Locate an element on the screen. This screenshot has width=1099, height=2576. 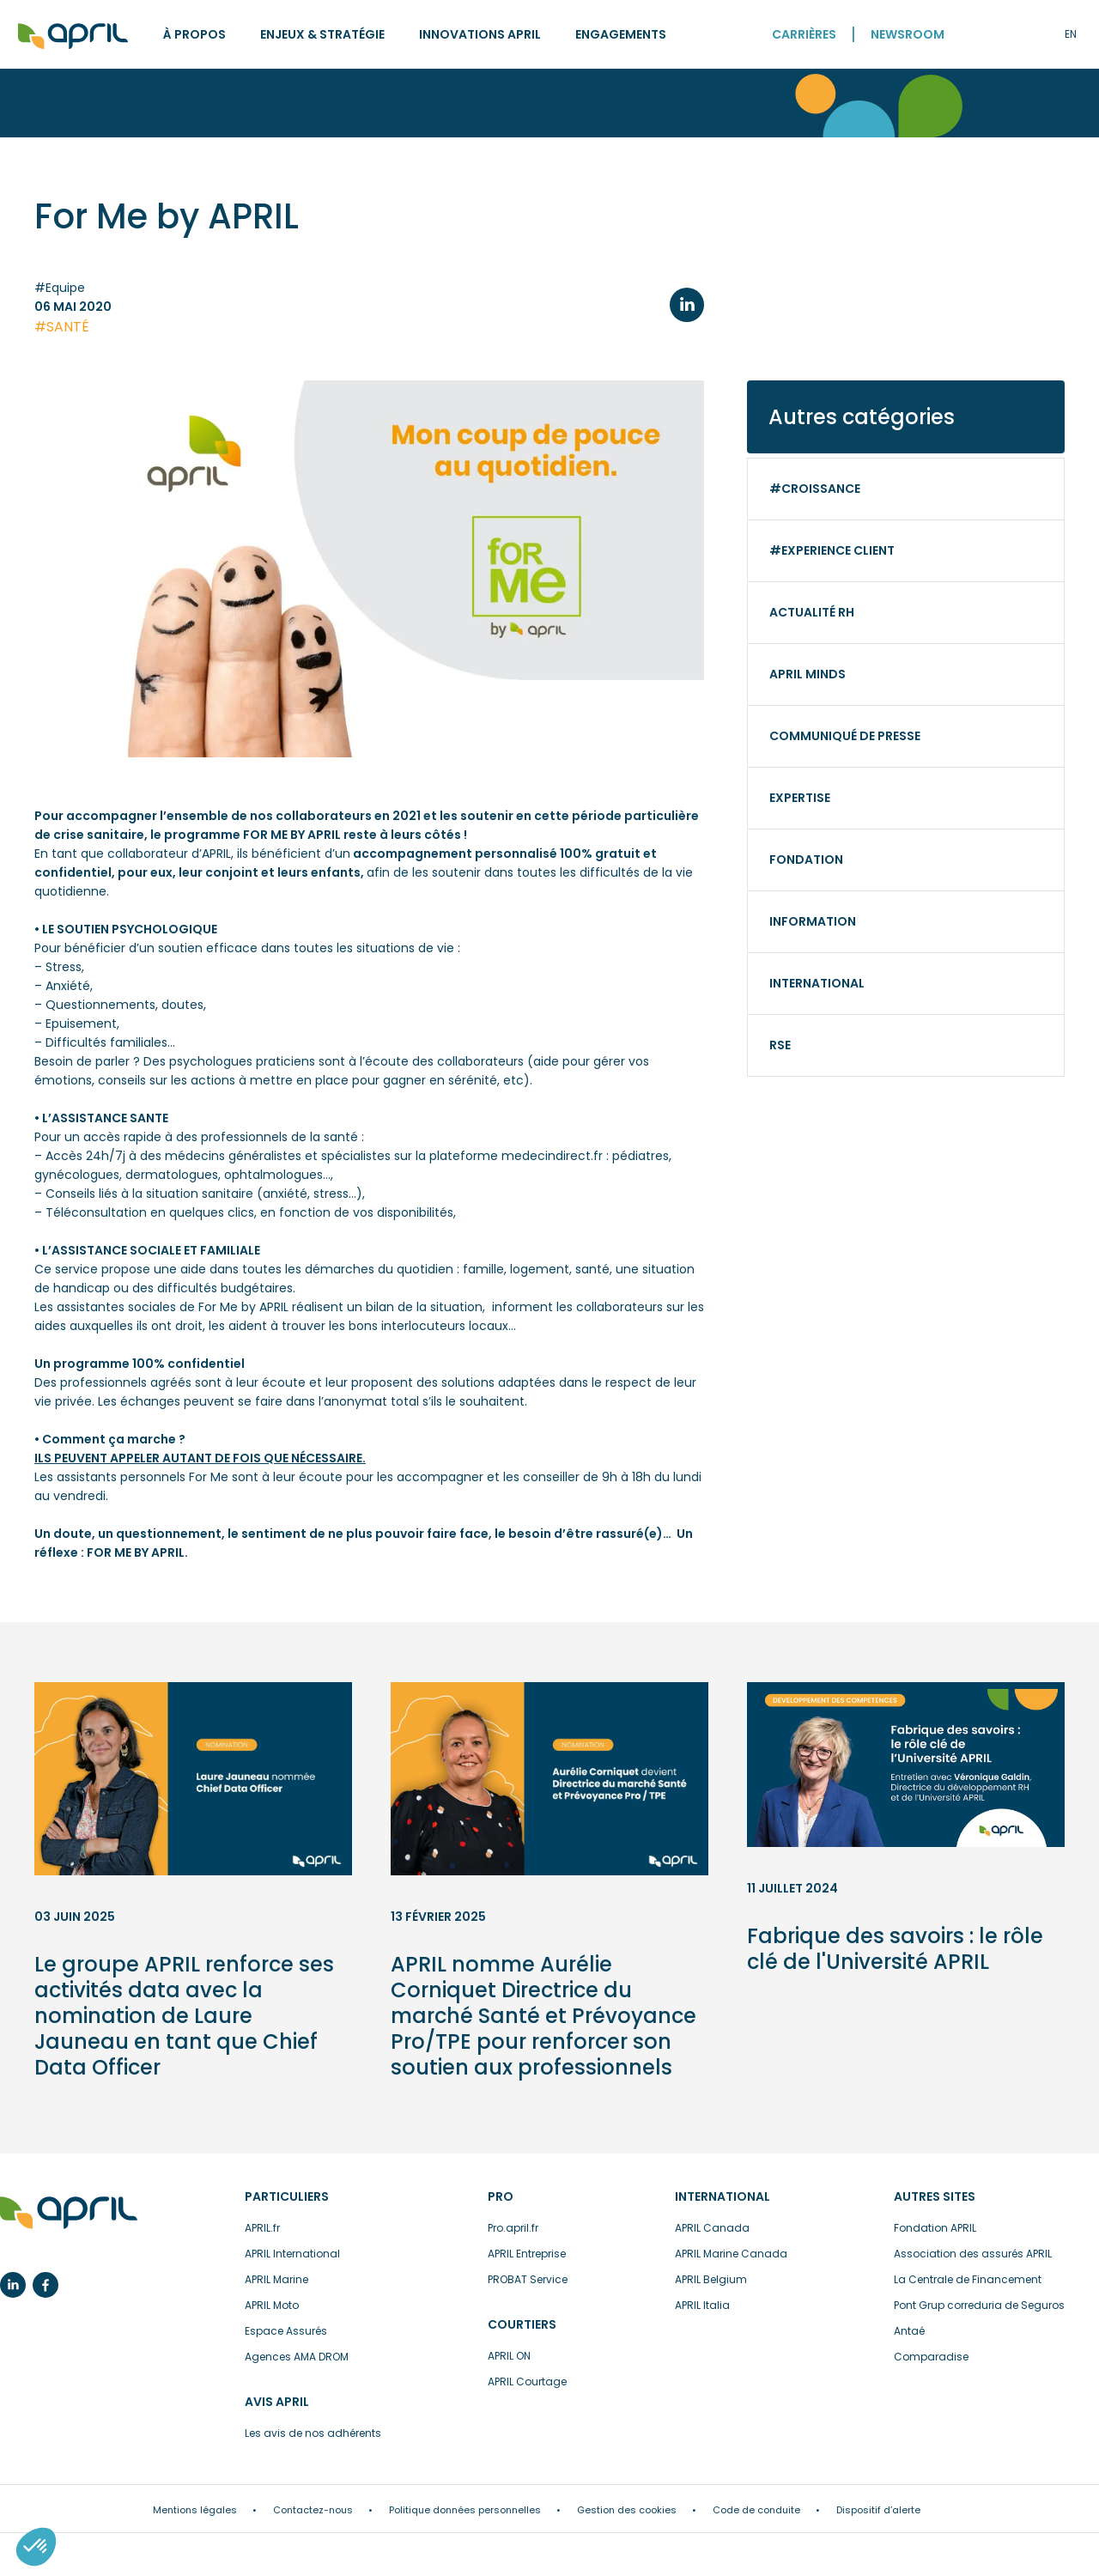
Contactez-nous is located at coordinates (313, 2510).